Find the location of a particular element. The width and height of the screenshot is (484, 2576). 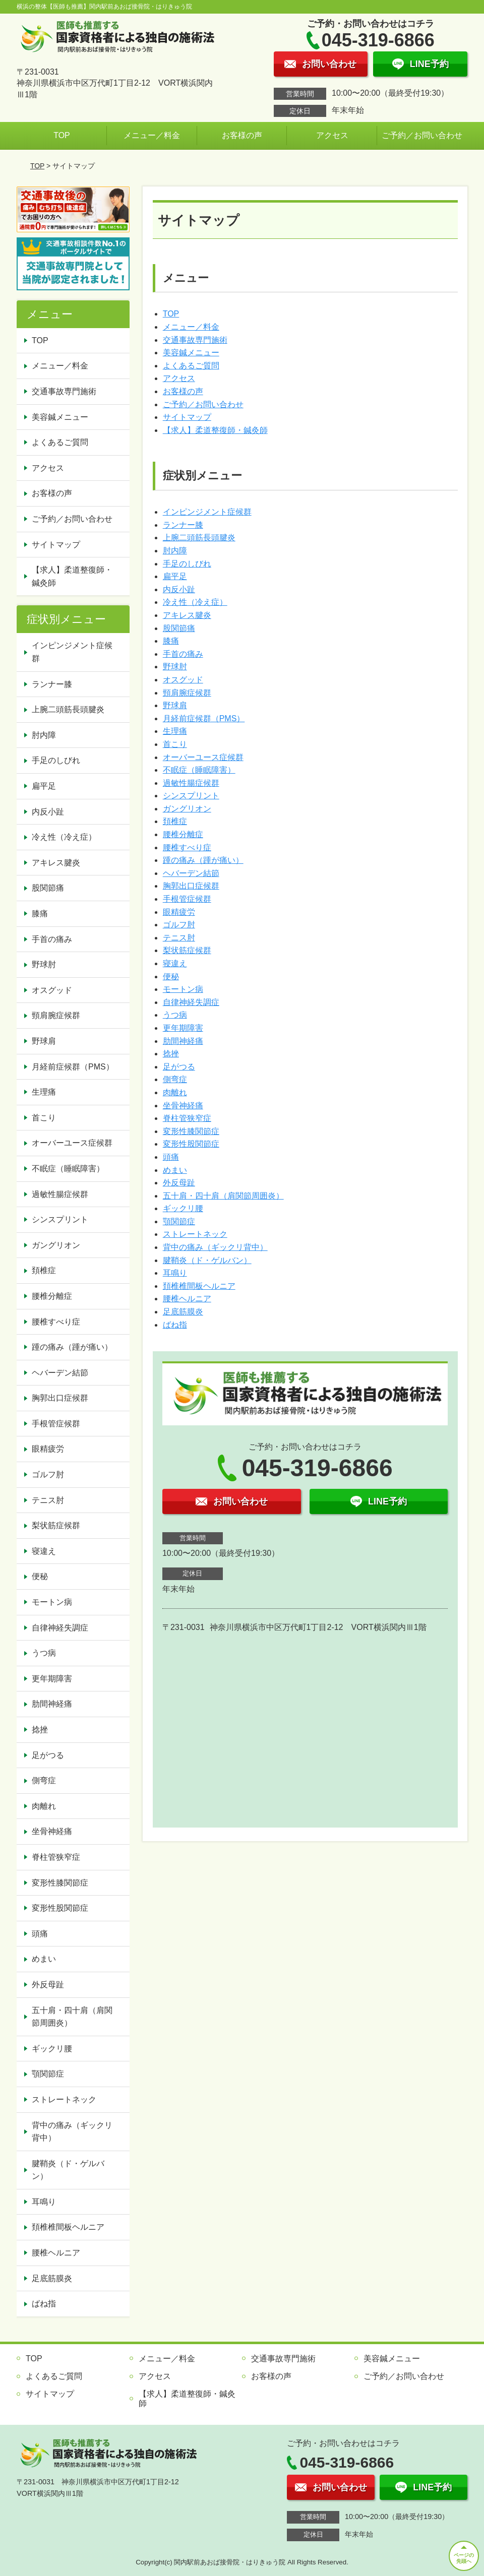

美容鍼メニュー is located at coordinates (191, 352).